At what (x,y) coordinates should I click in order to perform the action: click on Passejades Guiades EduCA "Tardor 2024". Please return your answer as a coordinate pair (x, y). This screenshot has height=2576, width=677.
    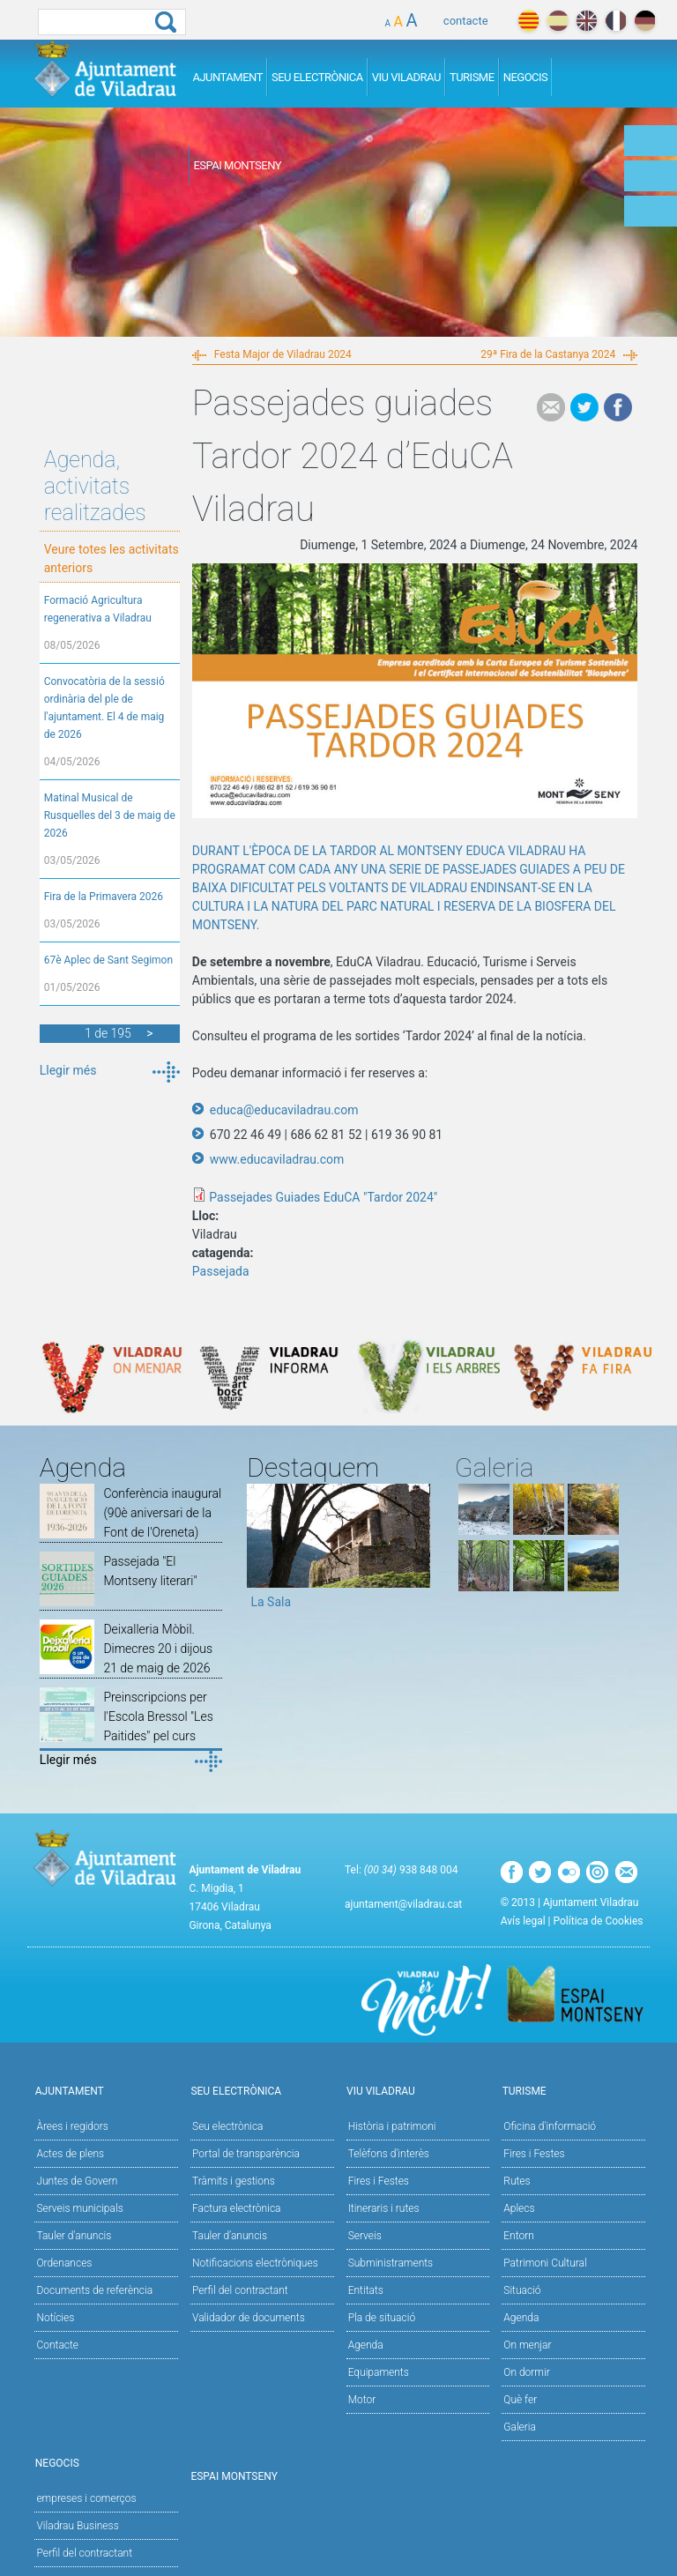
    Looking at the image, I should click on (323, 1197).